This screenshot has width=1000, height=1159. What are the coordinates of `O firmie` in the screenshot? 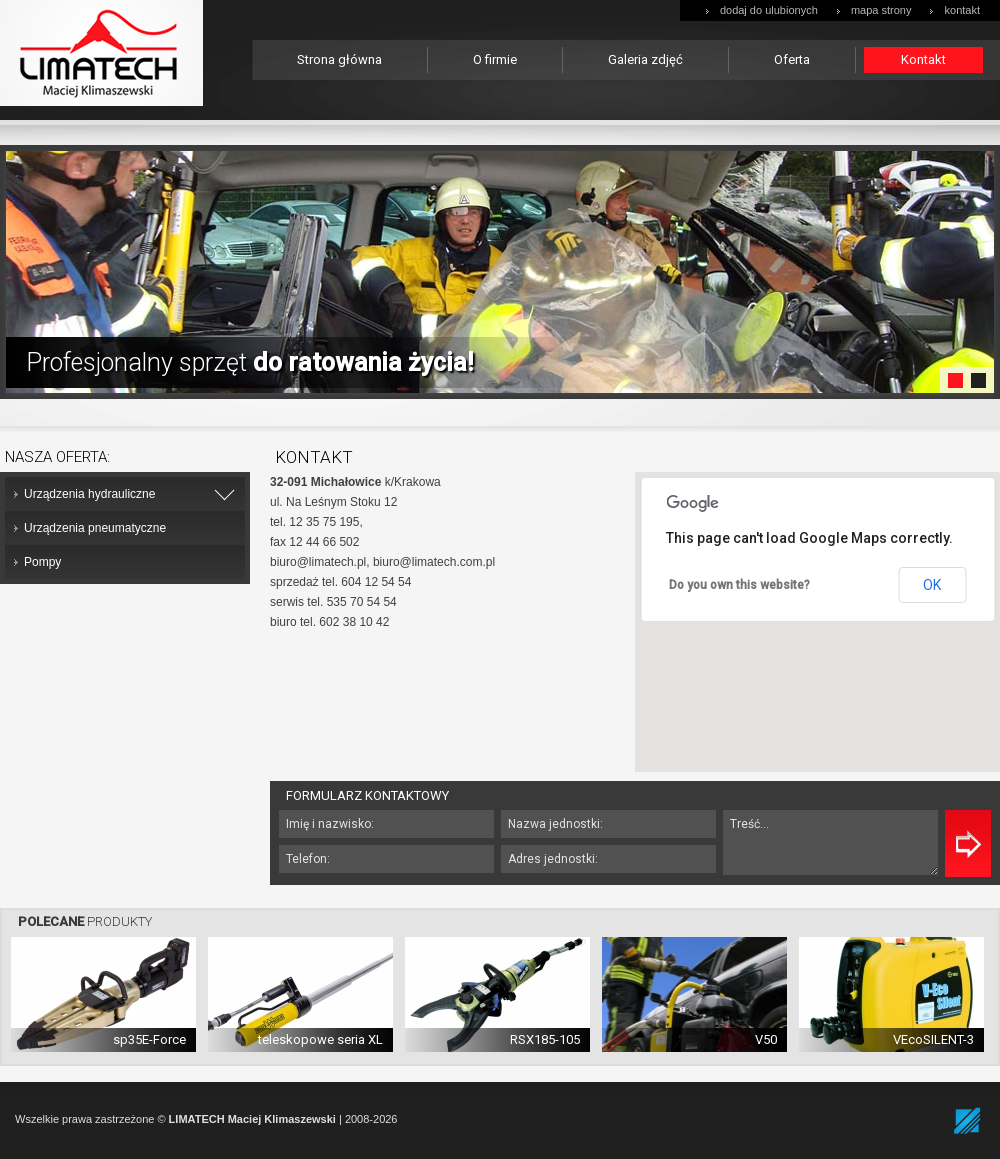 It's located at (495, 59).